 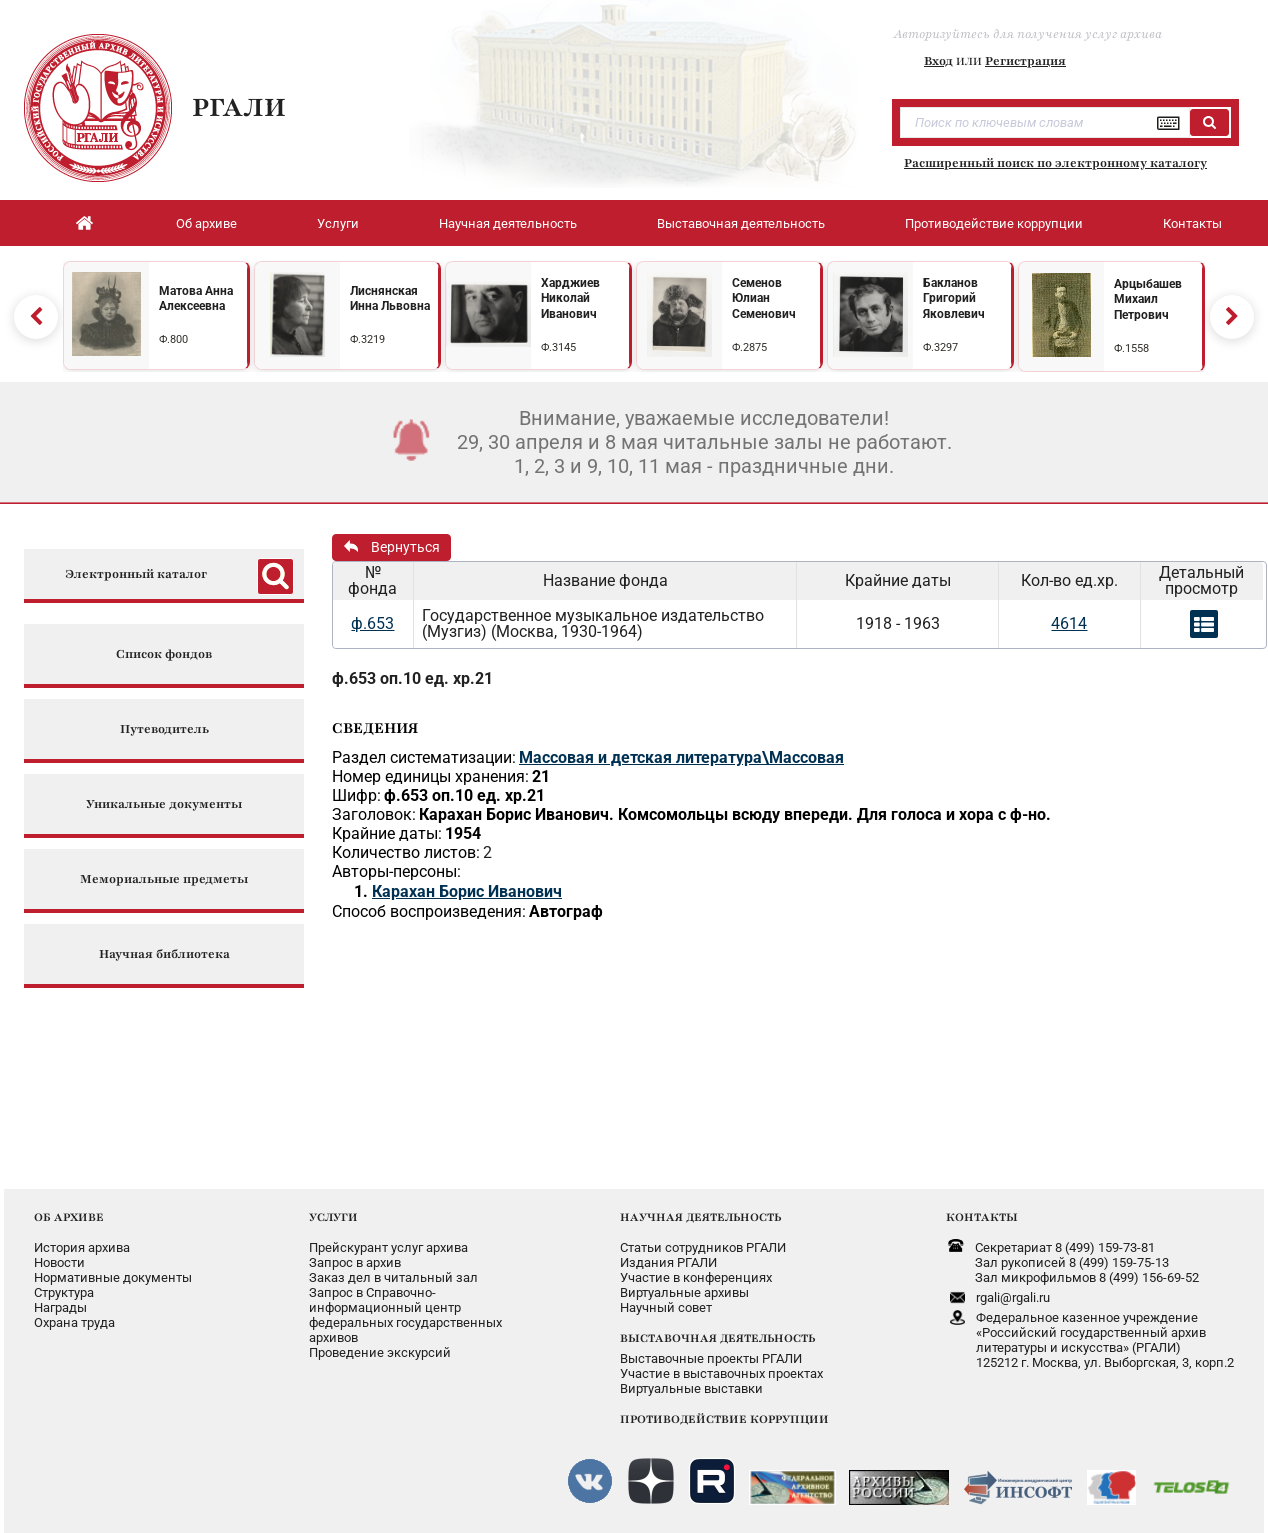 What do you see at coordinates (424, 757) in the screenshot?
I see `Раздел систематизации:` at bounding box center [424, 757].